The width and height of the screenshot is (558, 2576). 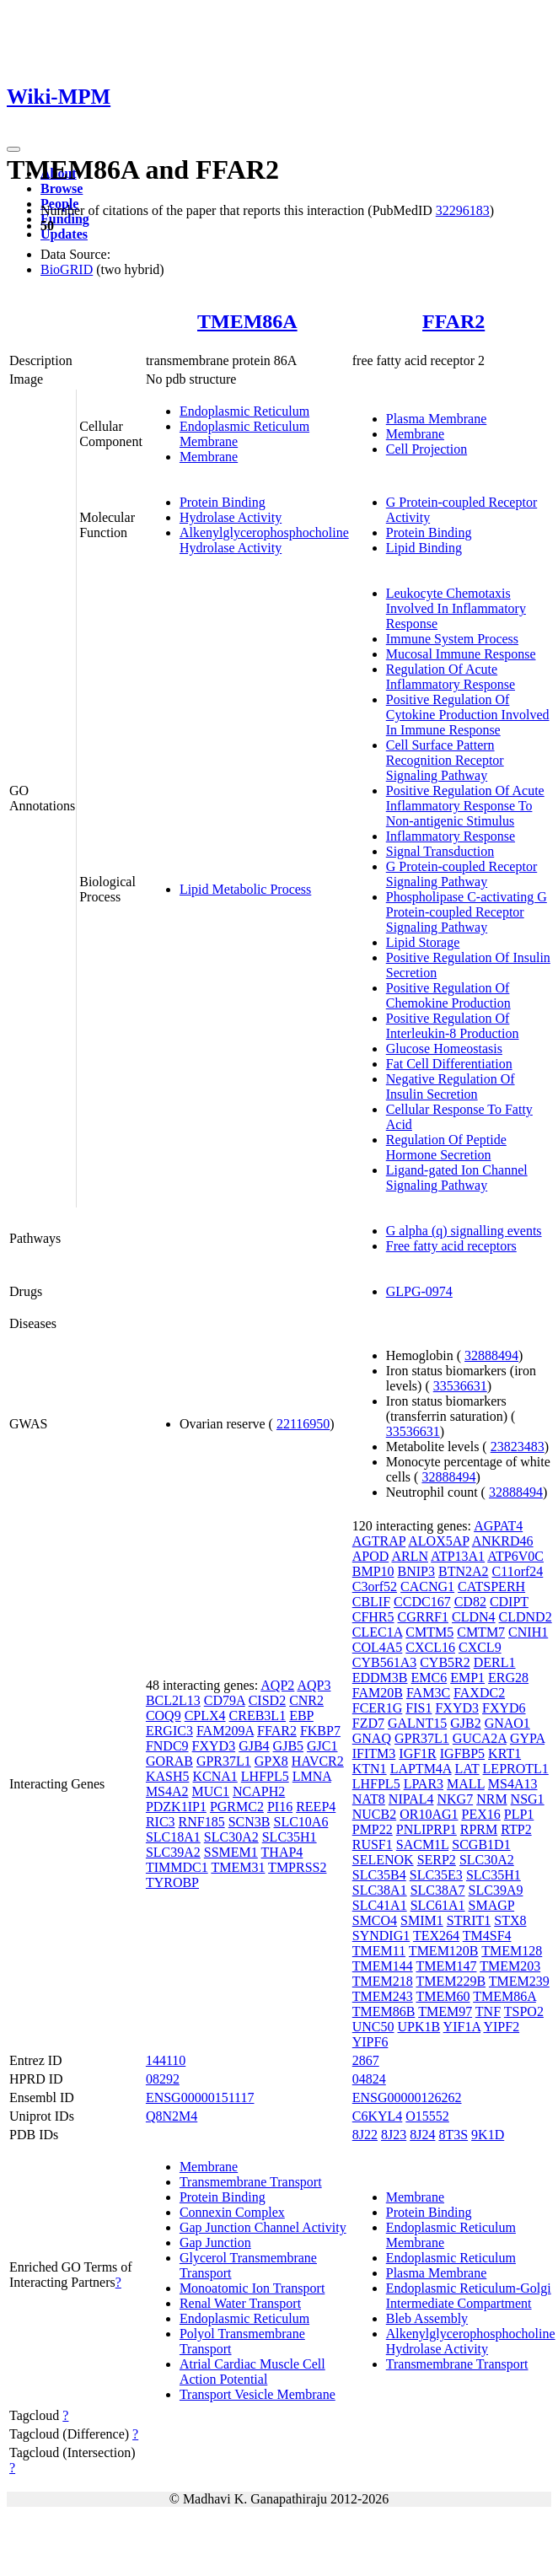 What do you see at coordinates (417, 1723) in the screenshot?
I see `GALNT15` at bounding box center [417, 1723].